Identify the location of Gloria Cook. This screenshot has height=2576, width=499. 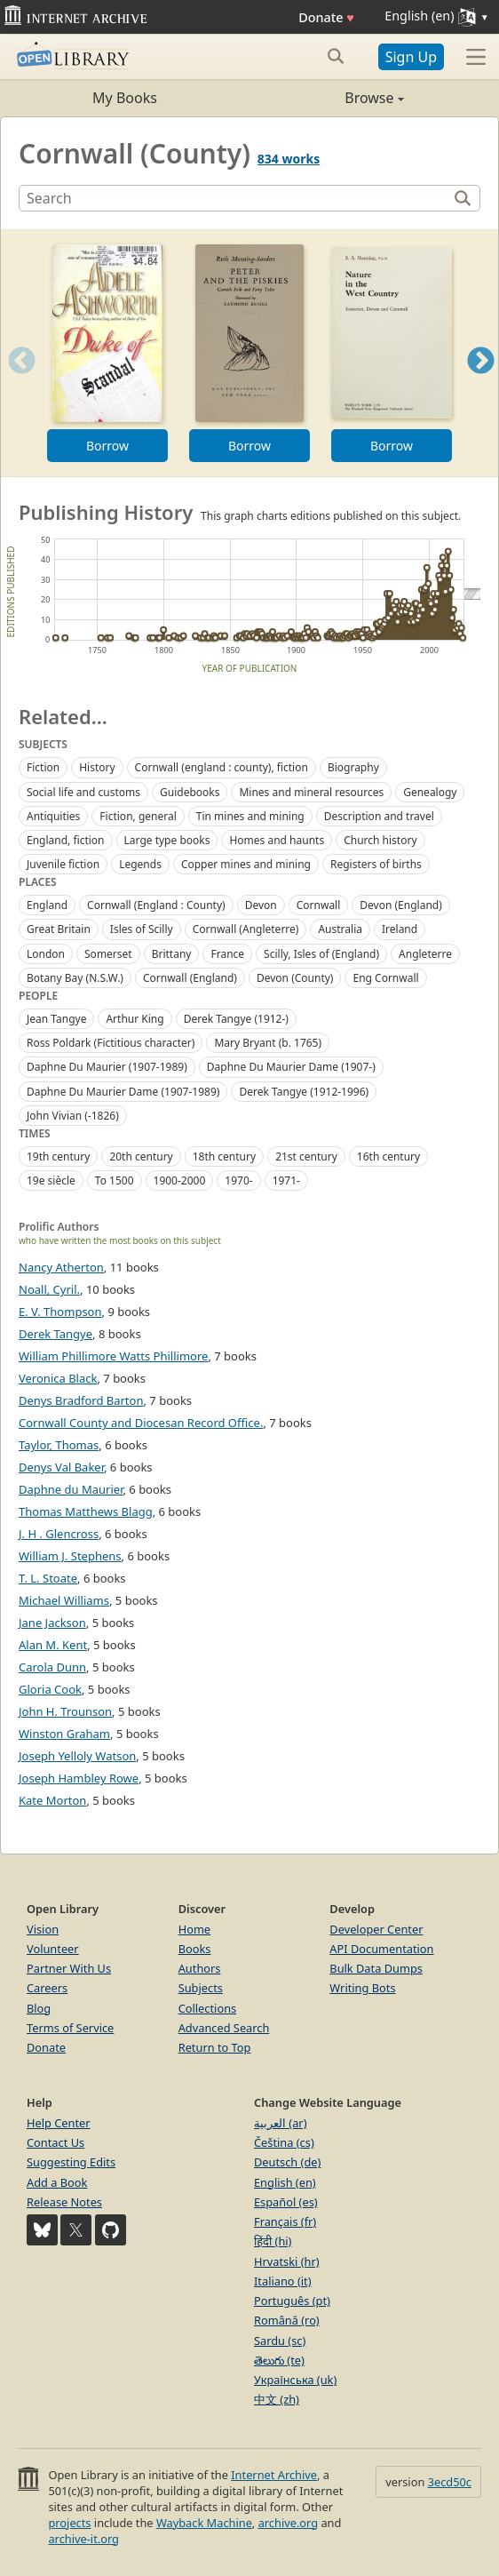
(50, 1689).